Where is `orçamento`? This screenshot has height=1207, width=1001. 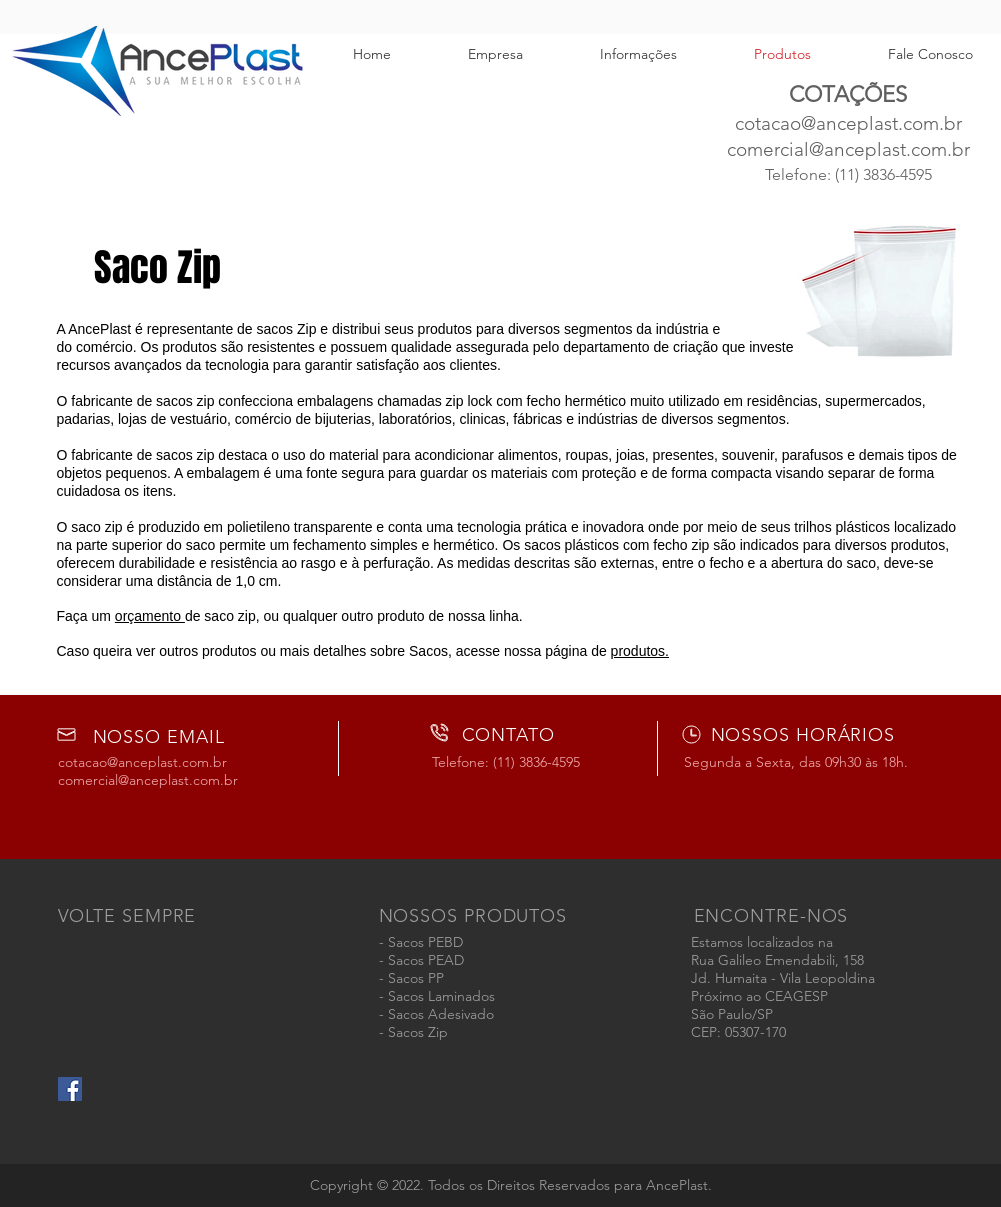
orçamento is located at coordinates (150, 616).